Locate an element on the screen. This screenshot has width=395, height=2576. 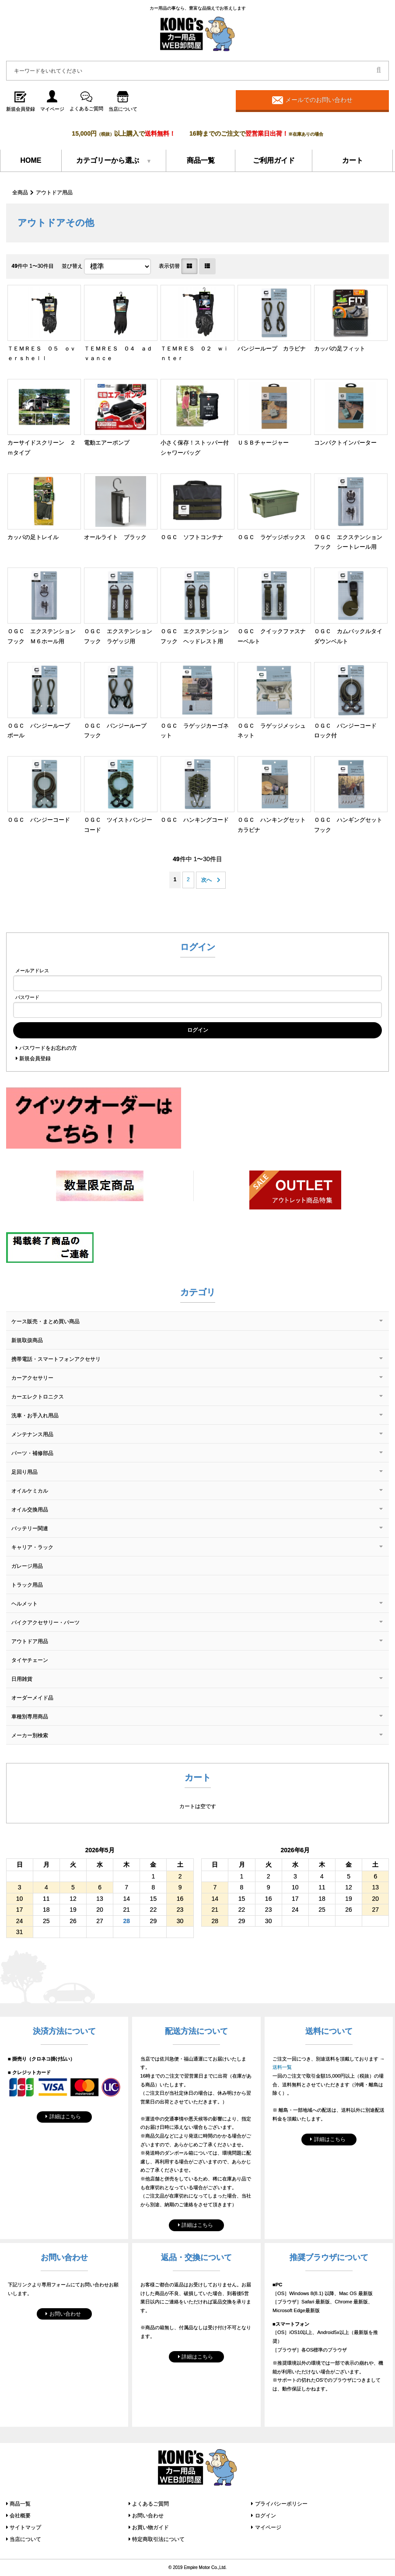
プライバシーポリシー is located at coordinates (281, 2504).